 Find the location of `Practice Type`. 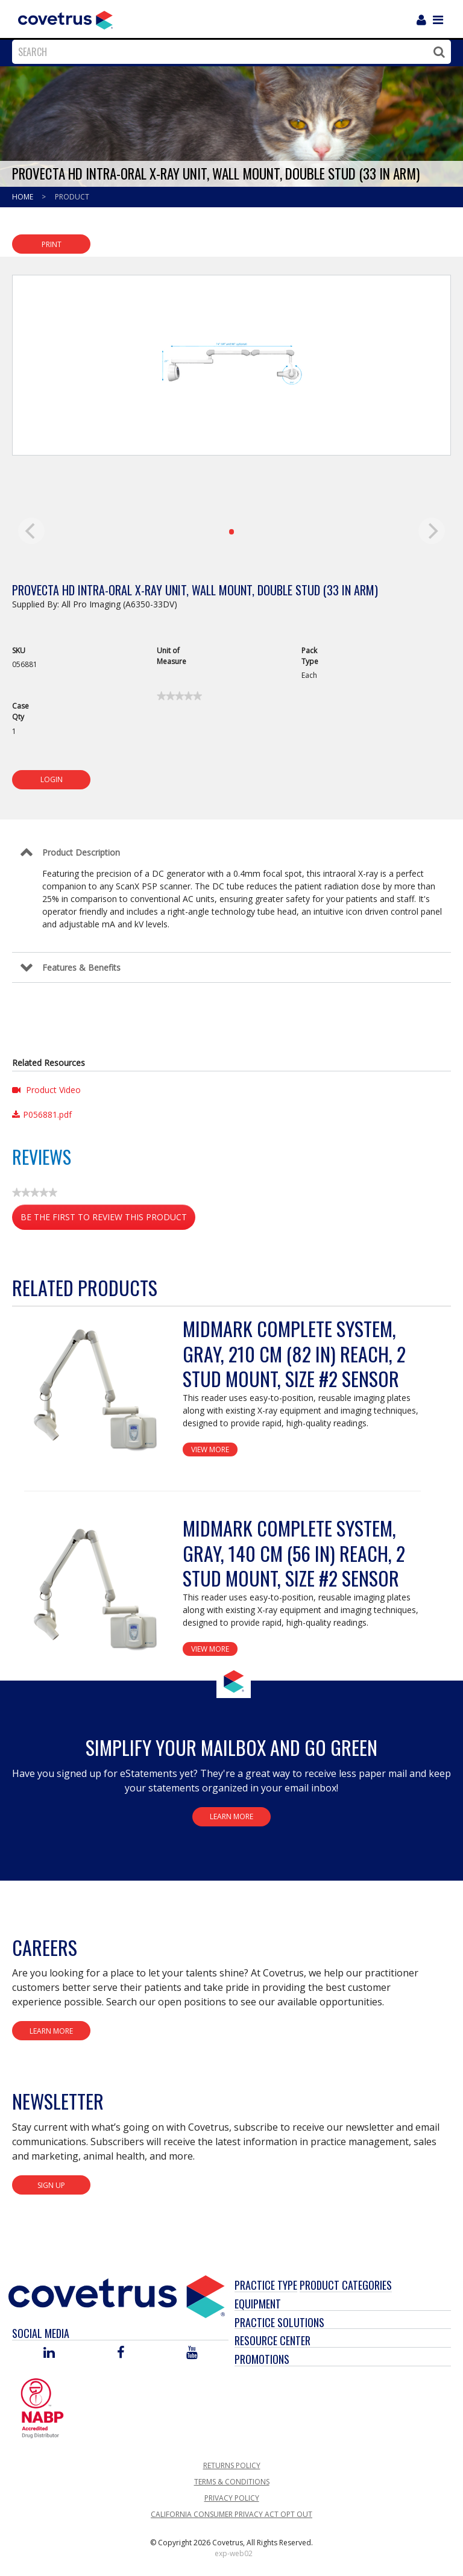

Practice Type is located at coordinates (266, 2285).